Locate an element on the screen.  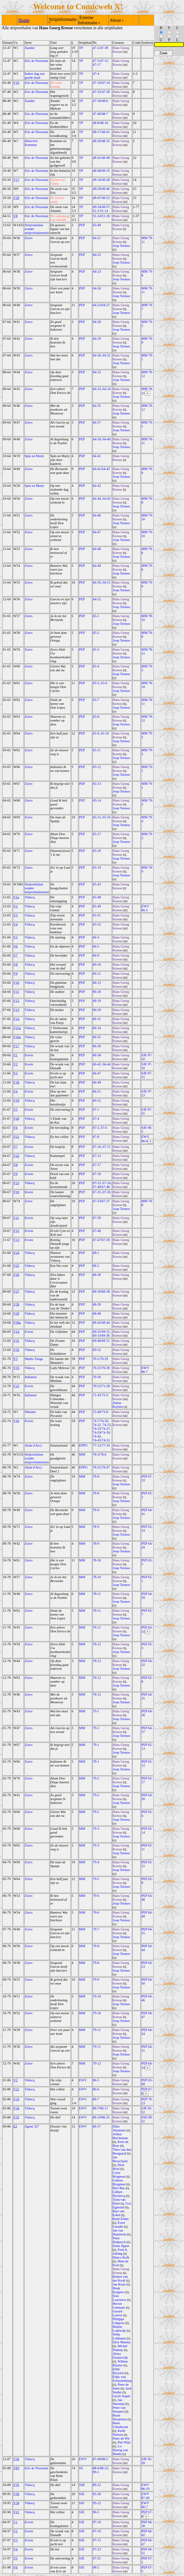
47-2 is located at coordinates (96, 48).